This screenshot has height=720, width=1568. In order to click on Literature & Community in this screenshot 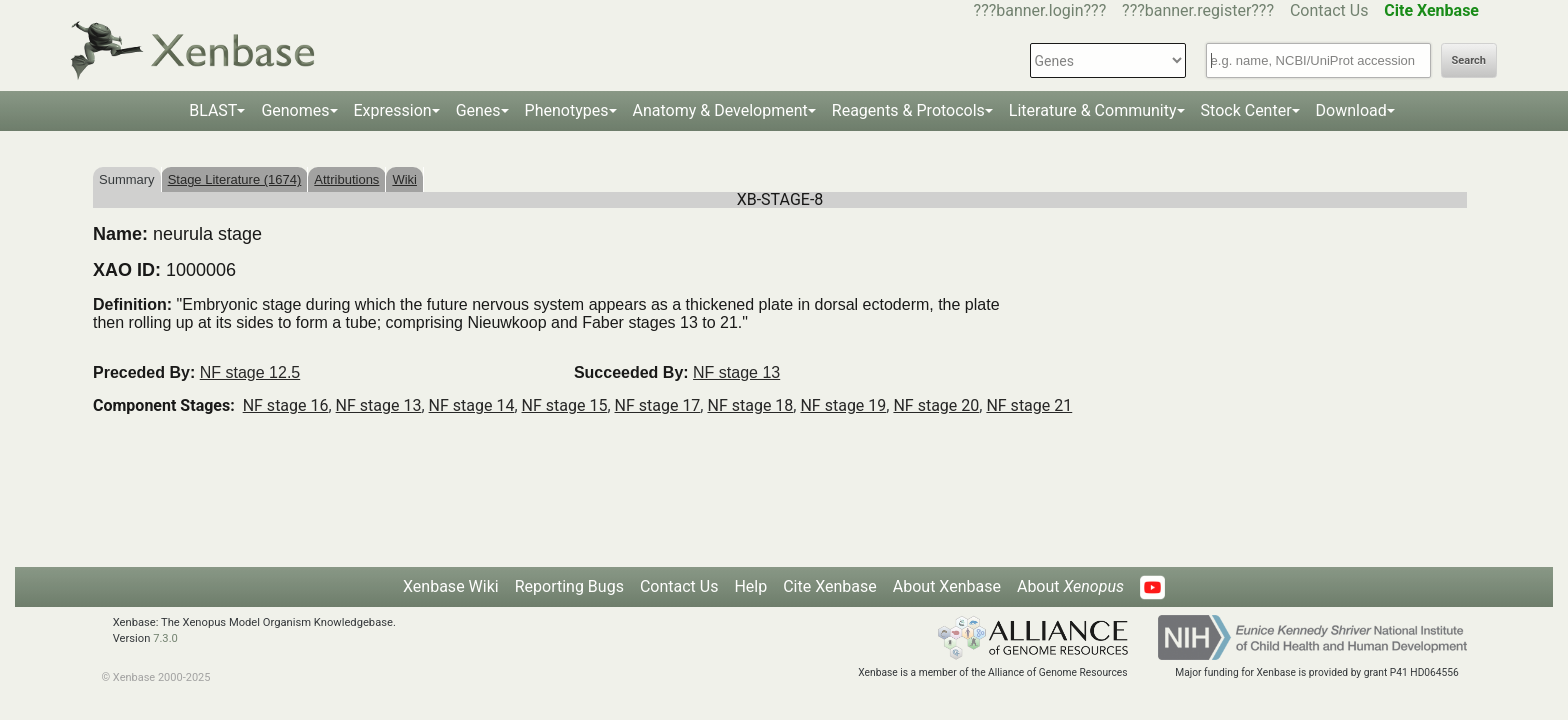, I will do `click(1093, 110)`.